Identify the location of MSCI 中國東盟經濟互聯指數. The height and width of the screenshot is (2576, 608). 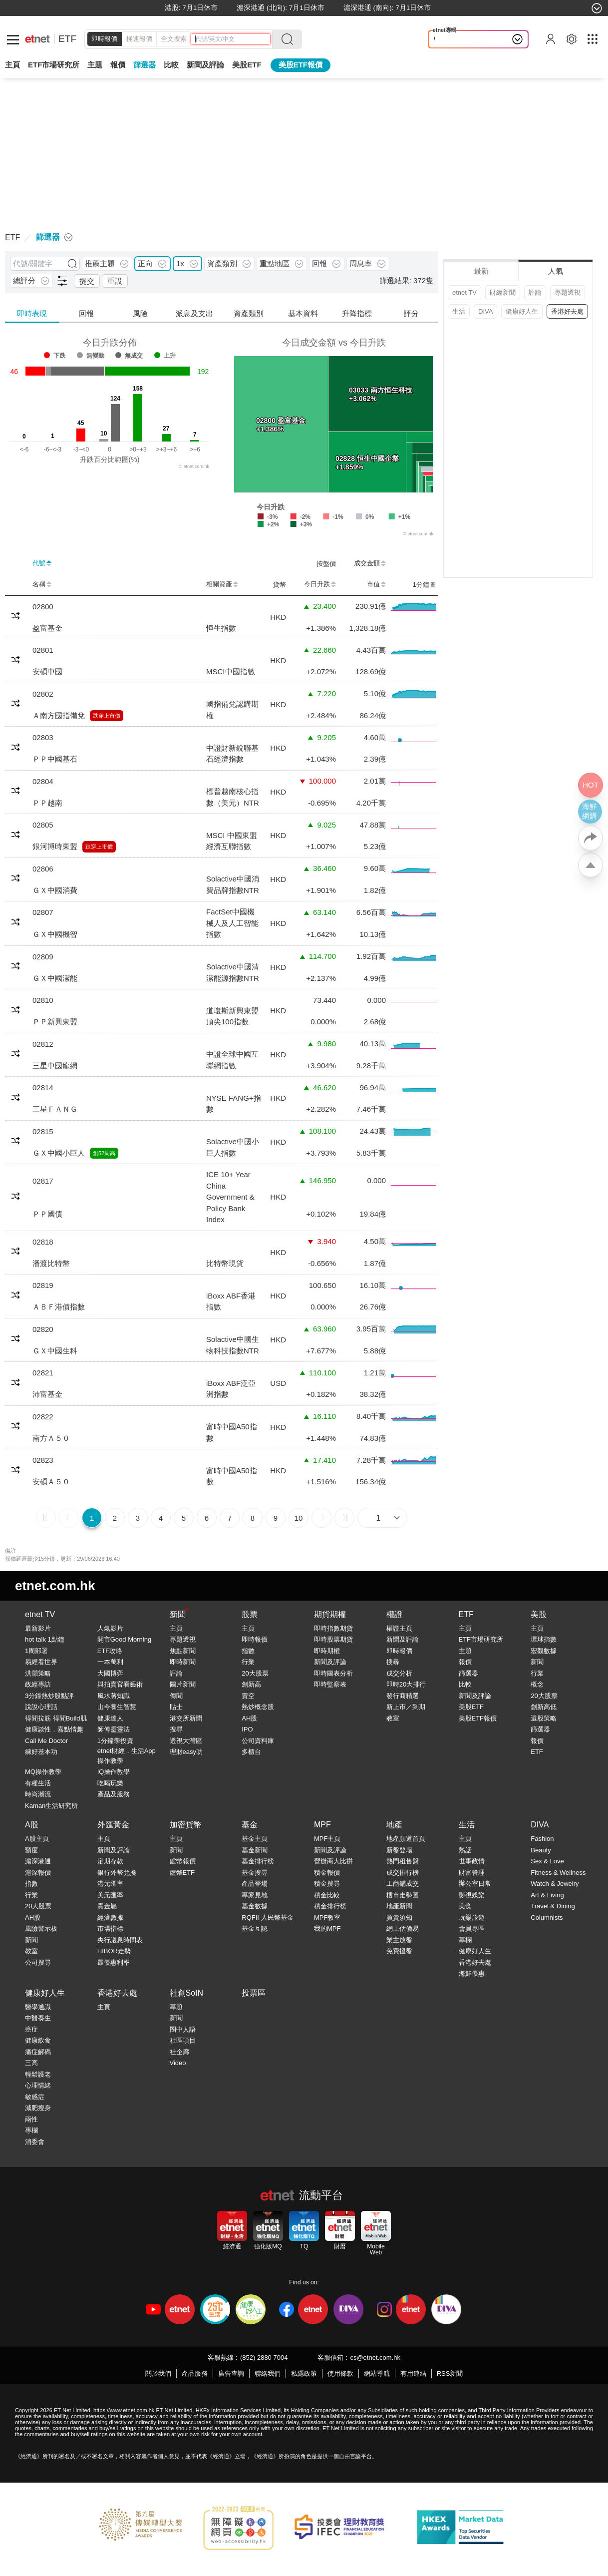
(231, 841).